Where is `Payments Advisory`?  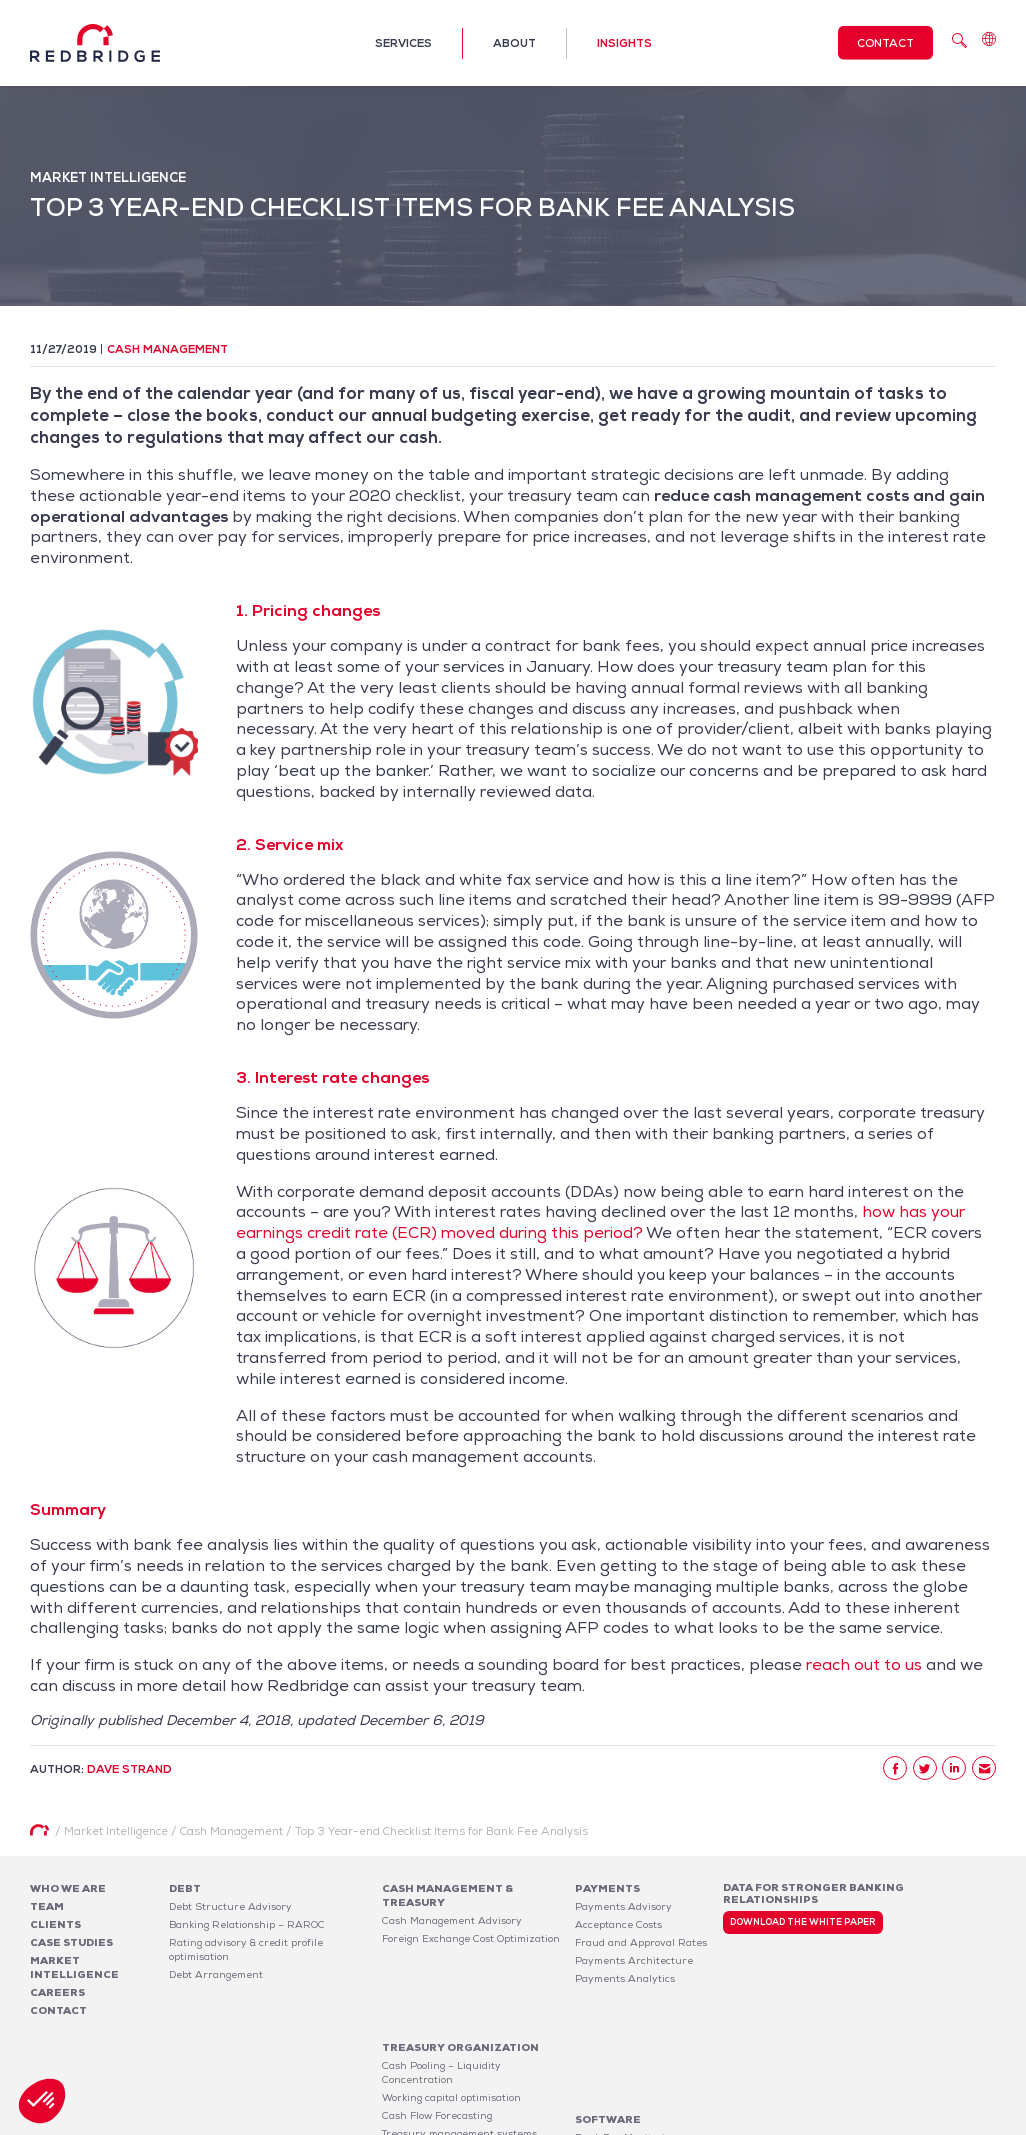 Payments Advisory is located at coordinates (623, 1906).